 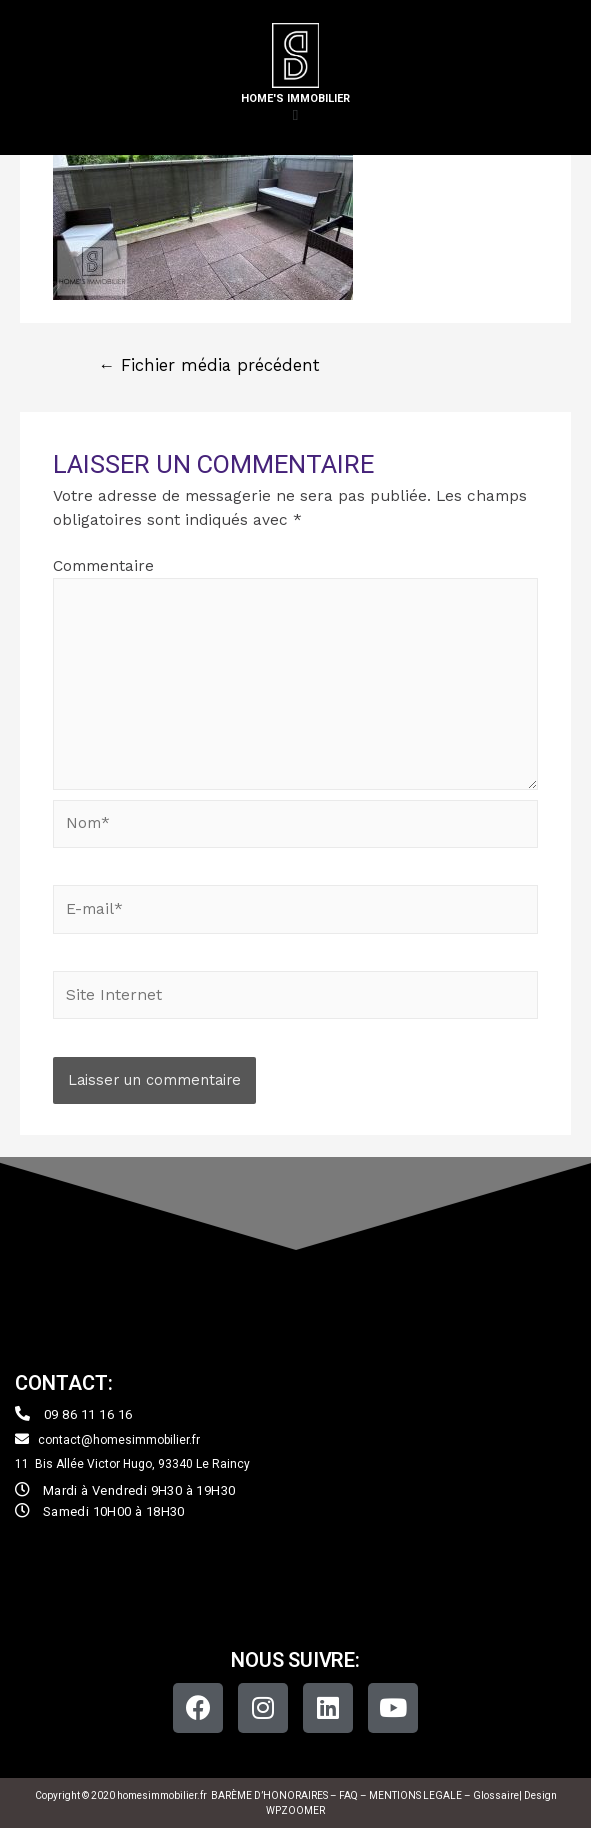 I want to click on FAQ, so click(x=349, y=1795).